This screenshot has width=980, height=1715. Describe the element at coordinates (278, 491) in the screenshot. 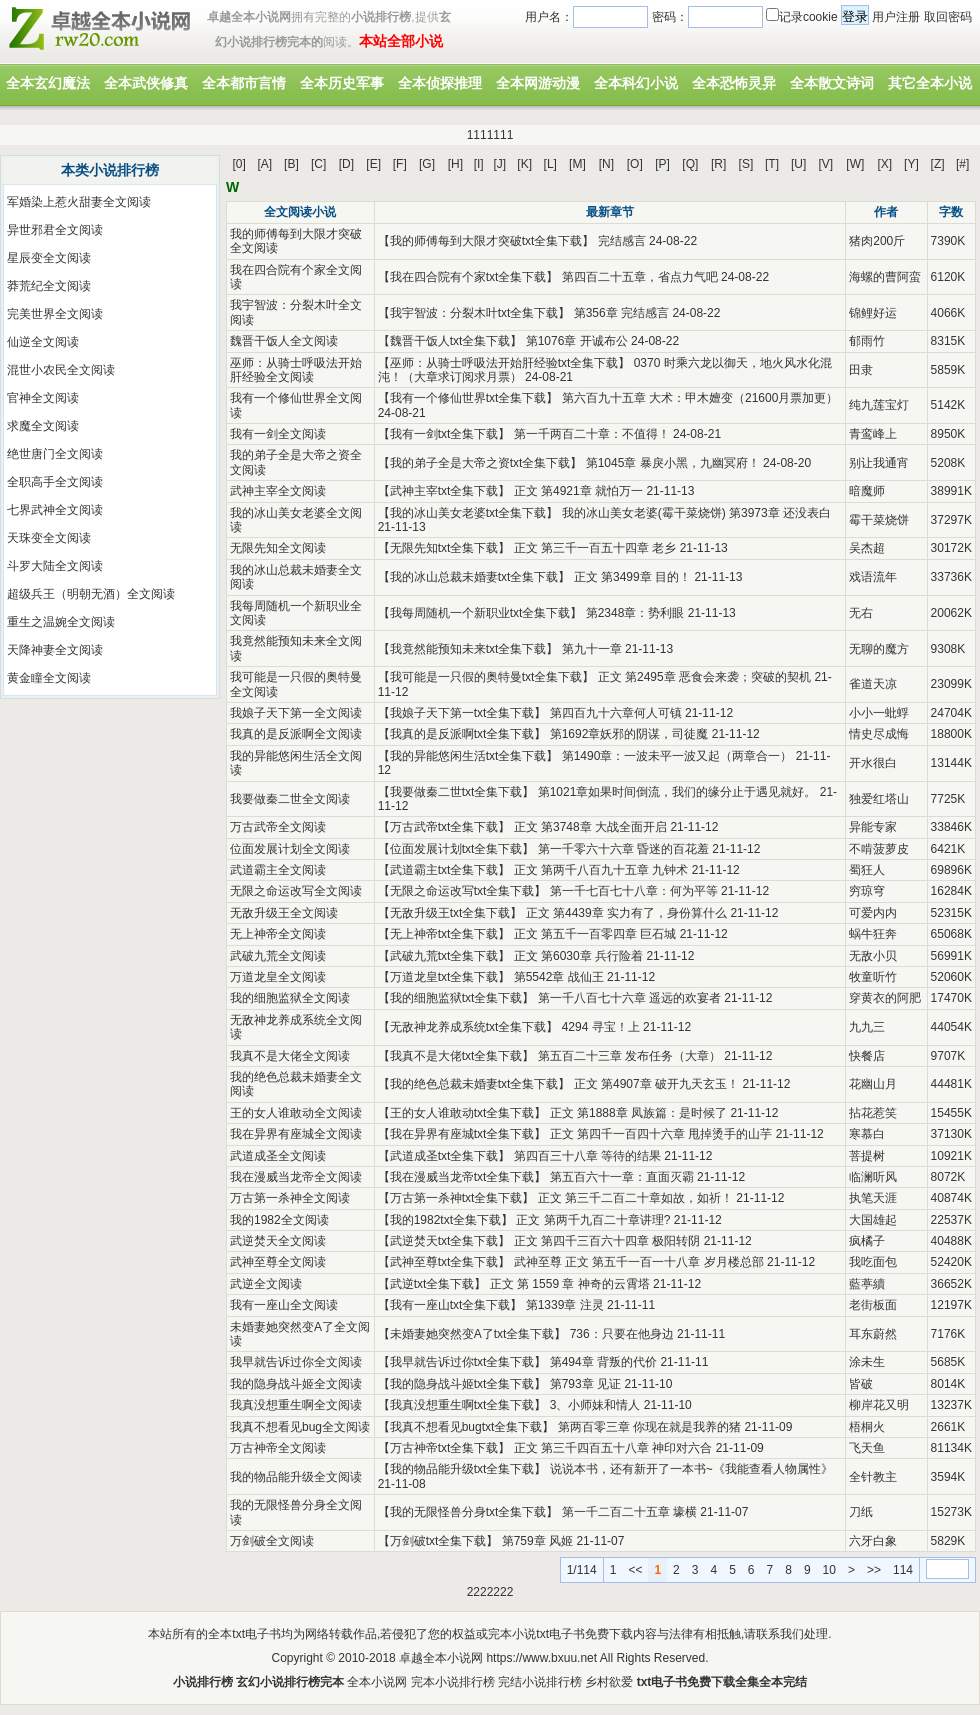

I see `武神主宰全文阅读` at that location.